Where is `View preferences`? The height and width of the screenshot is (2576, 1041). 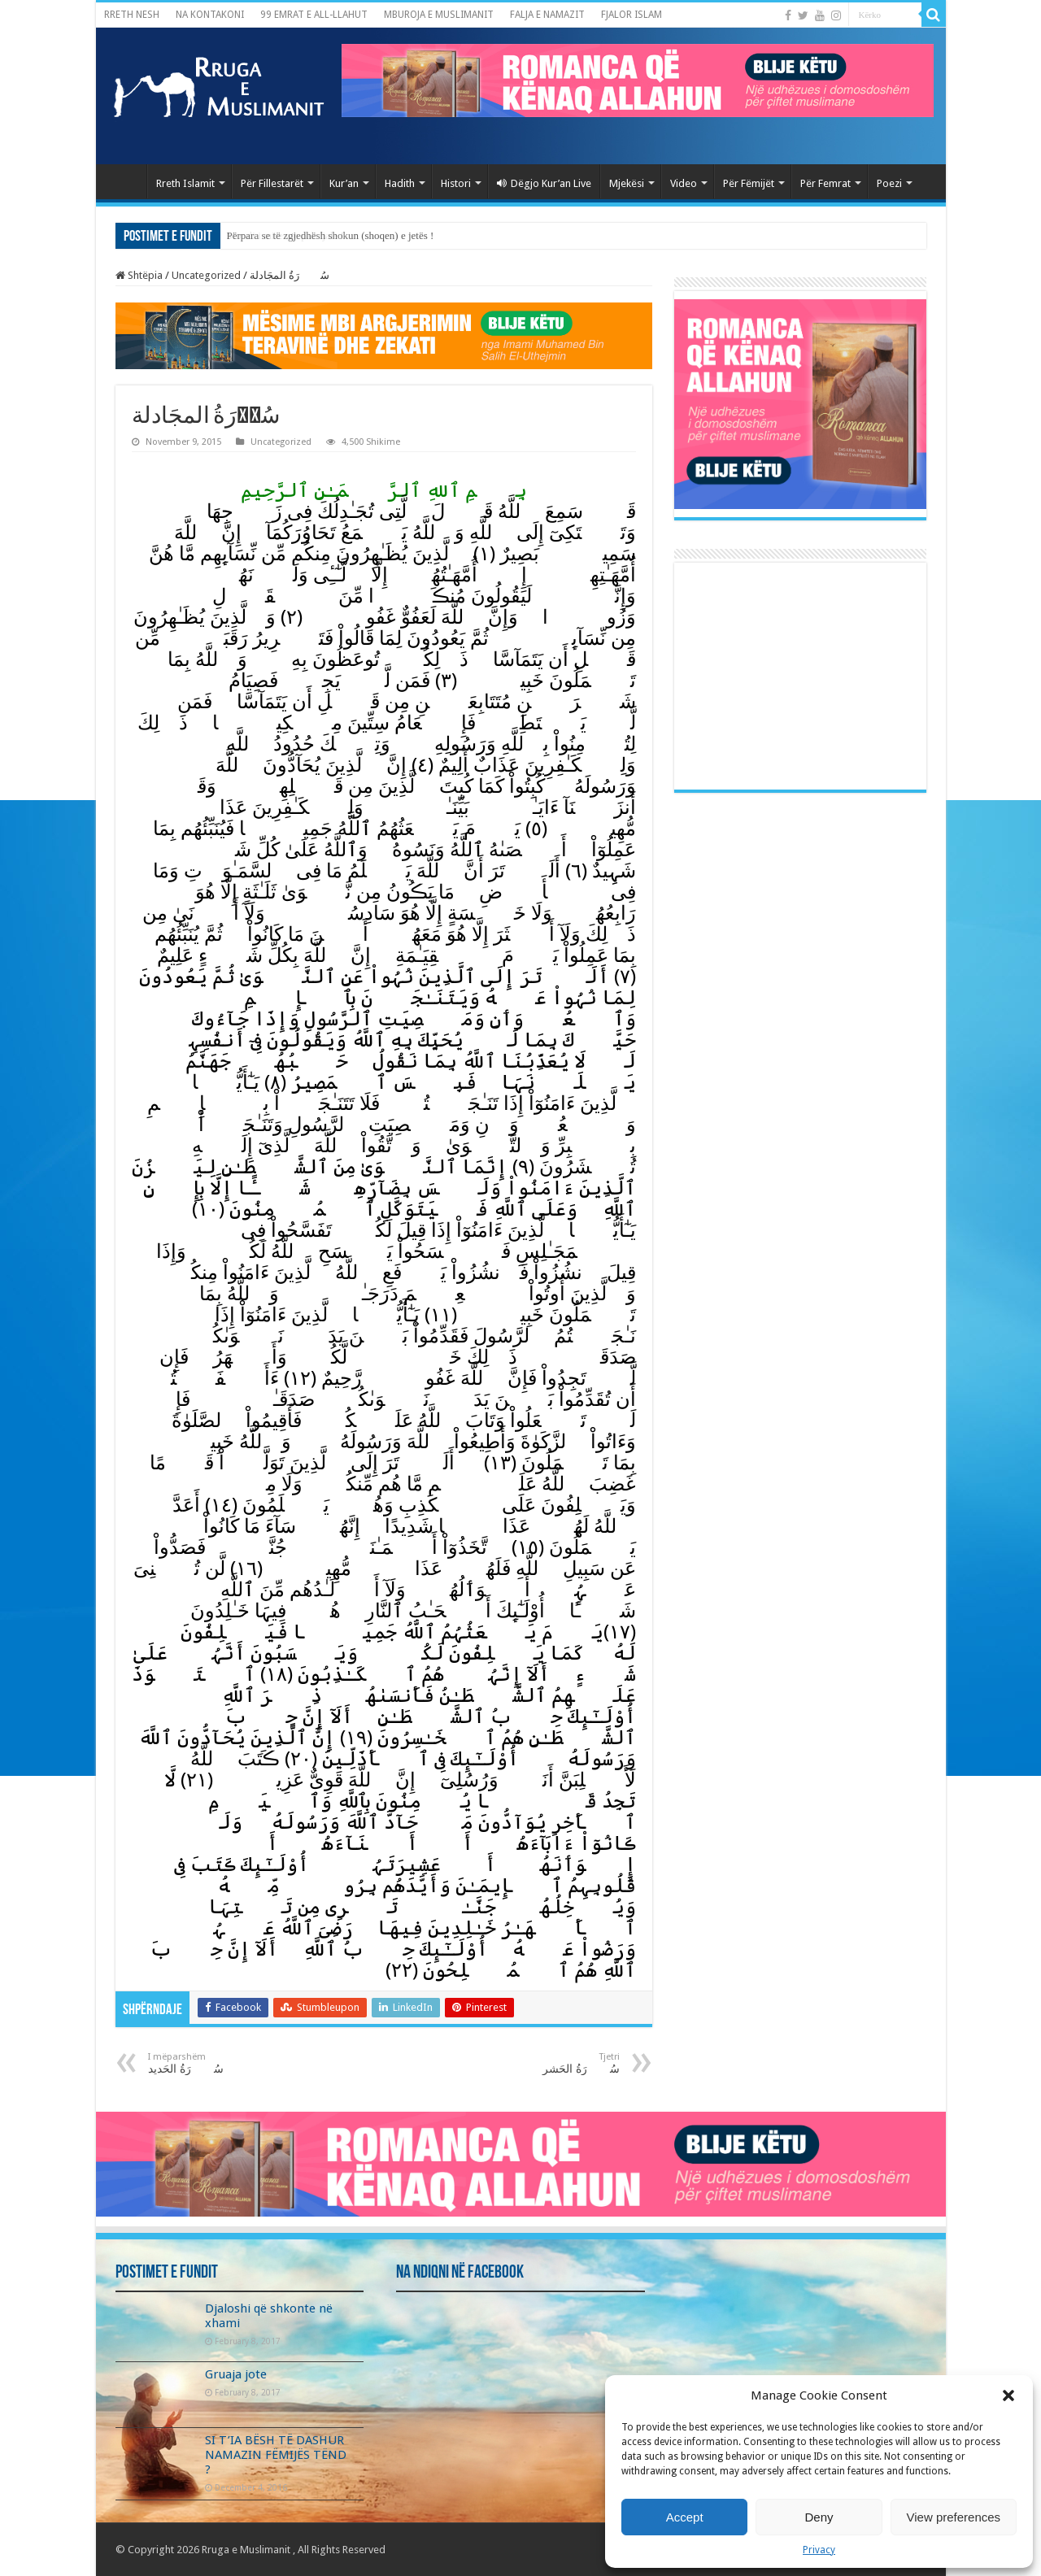 View preferences is located at coordinates (954, 2517).